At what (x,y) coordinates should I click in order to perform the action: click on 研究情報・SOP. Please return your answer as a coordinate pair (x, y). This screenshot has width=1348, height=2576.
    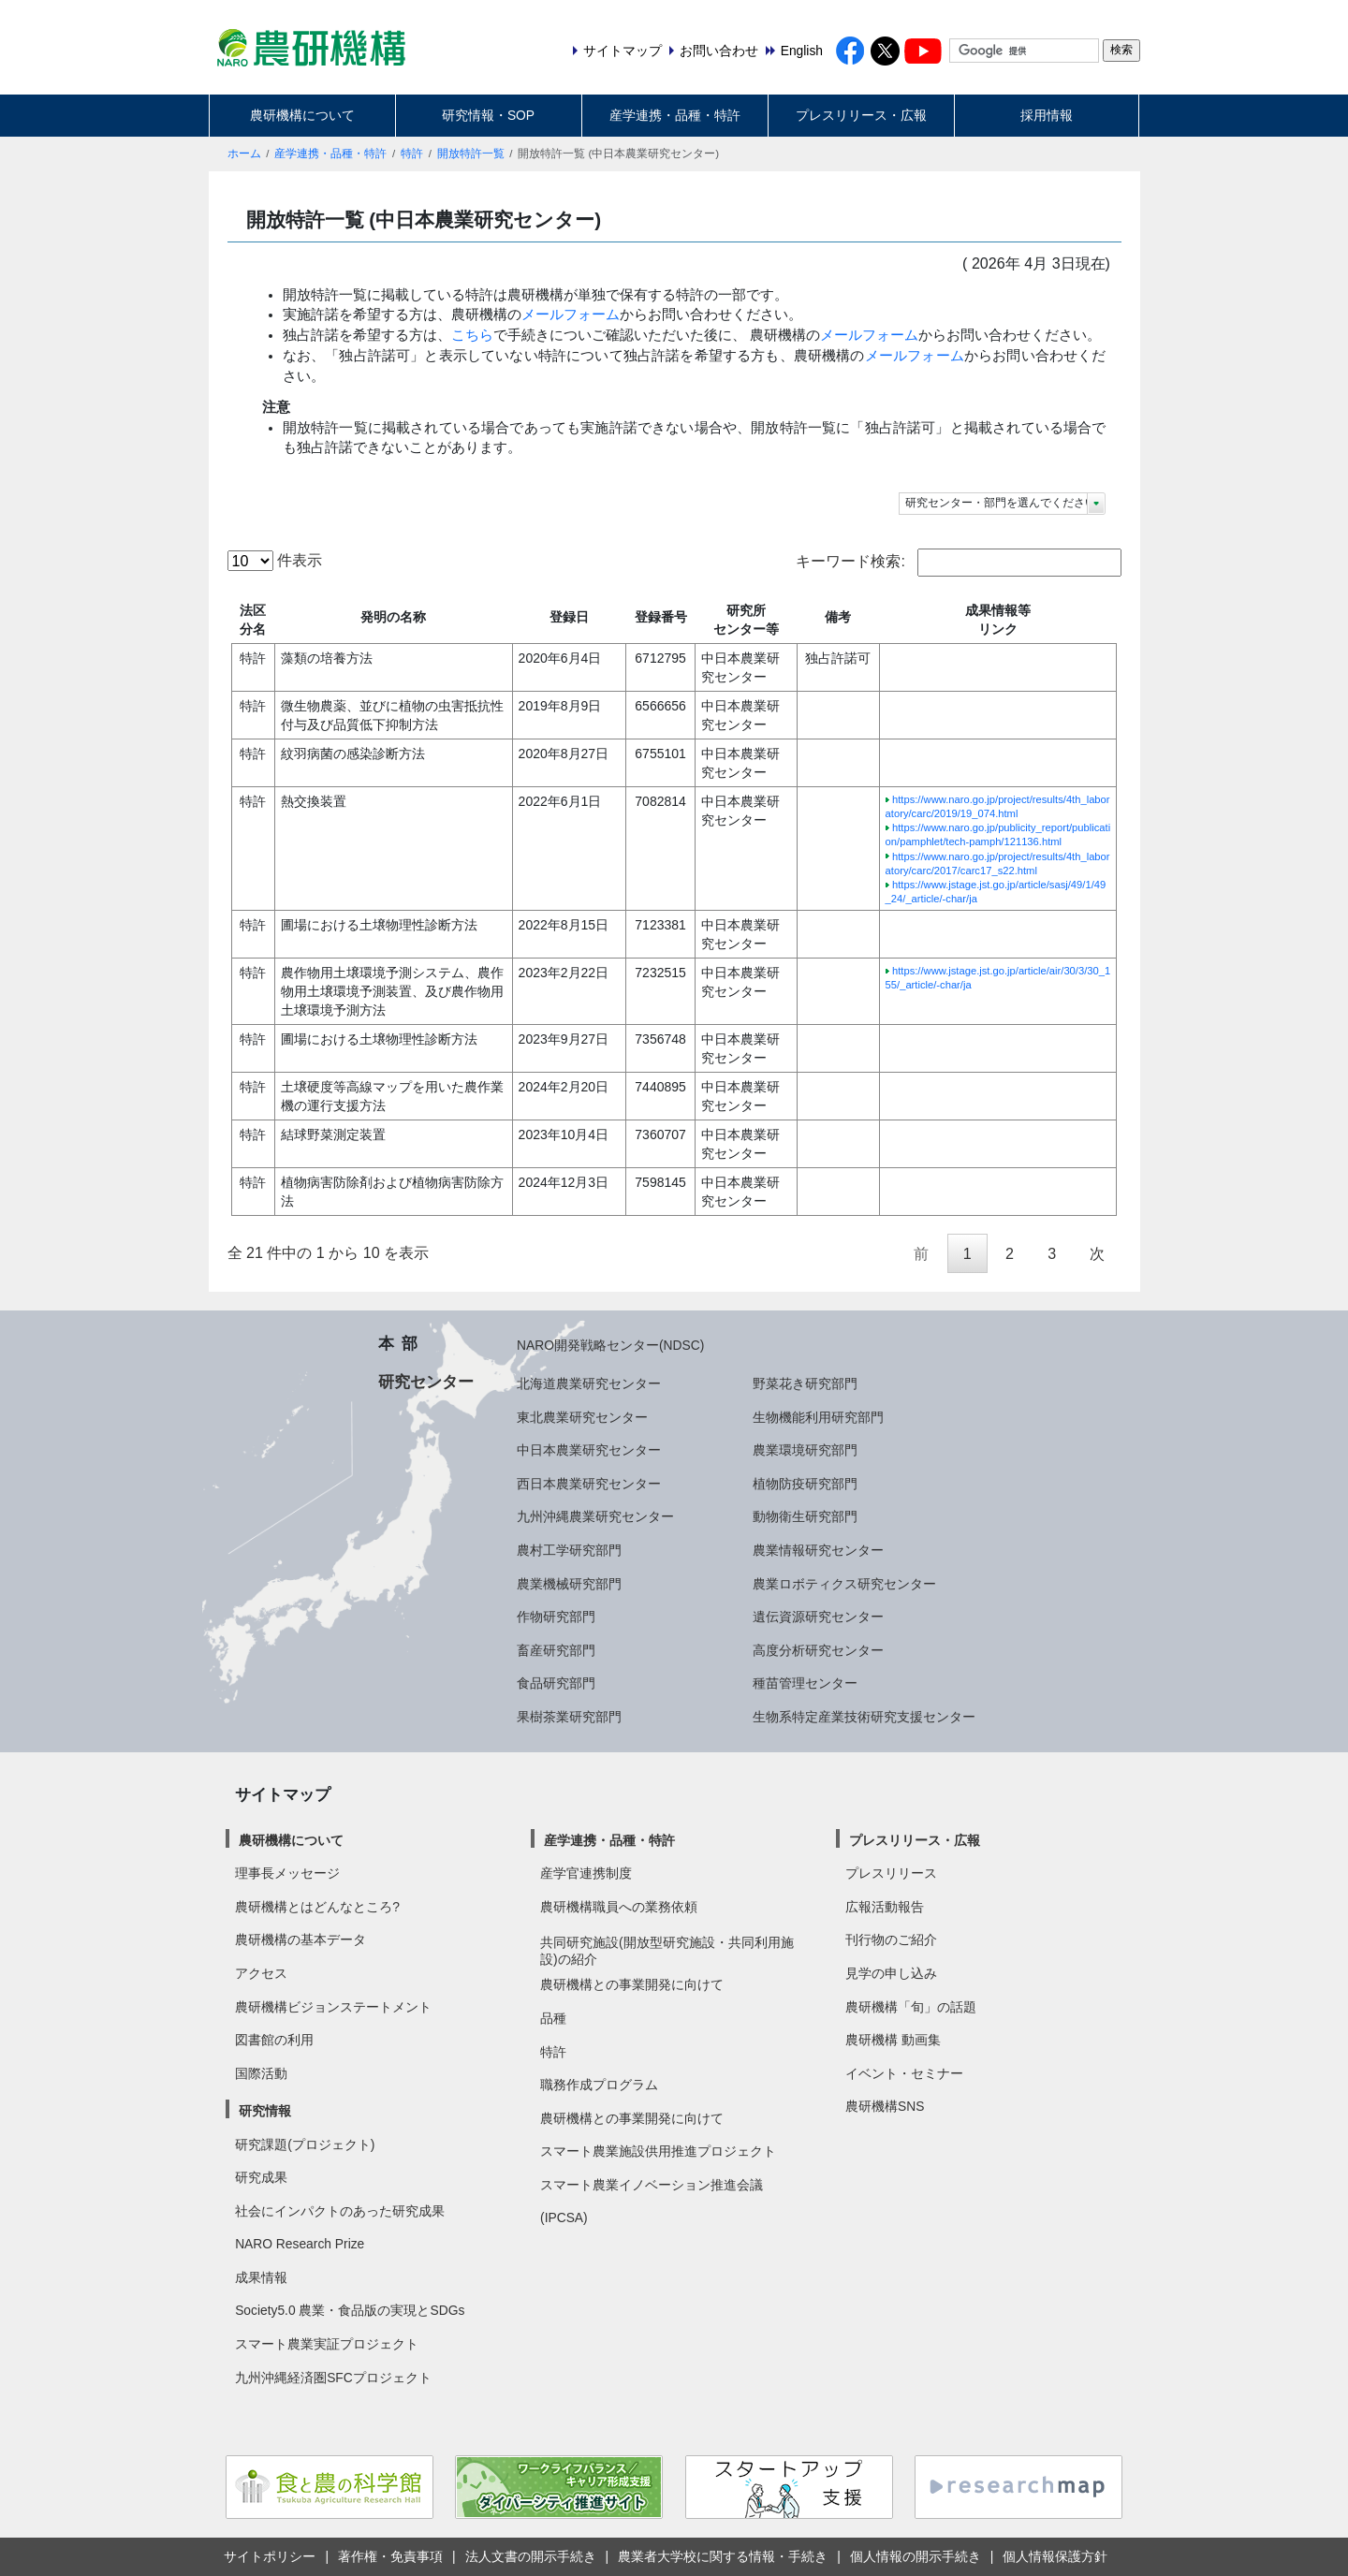
    Looking at the image, I should click on (488, 115).